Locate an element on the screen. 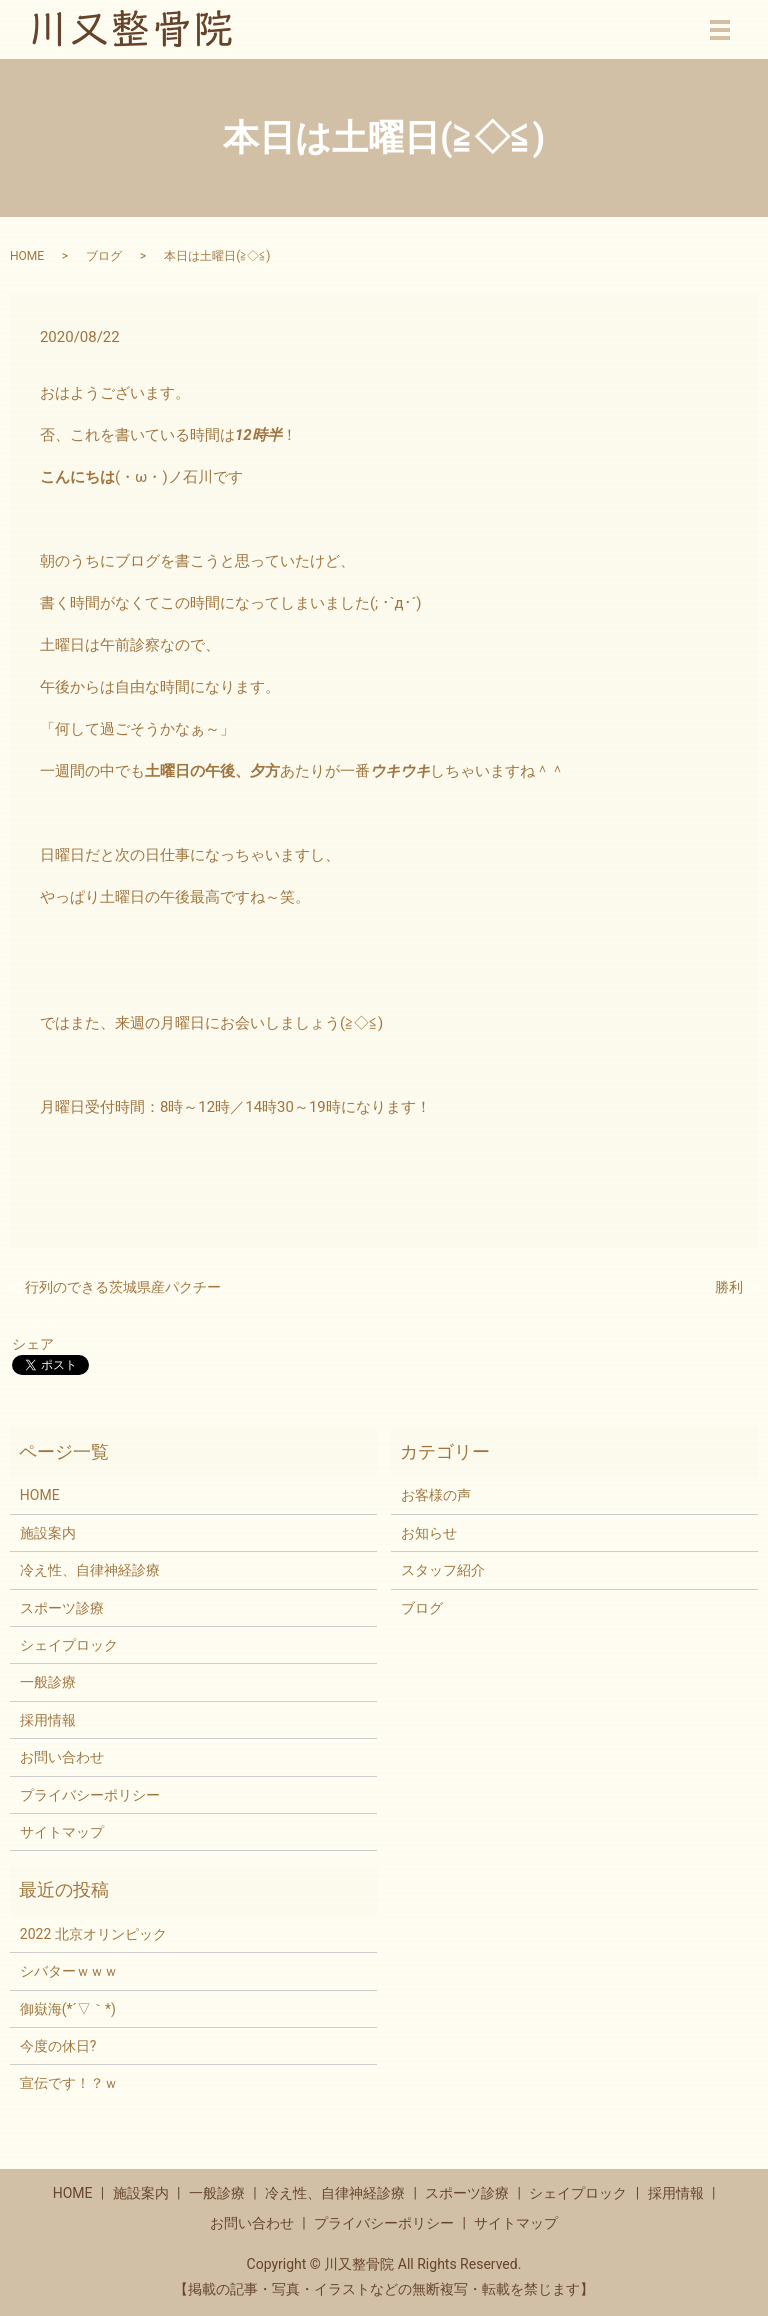 Image resolution: width=768 pixels, height=2316 pixels. お知らせ is located at coordinates (429, 1533).